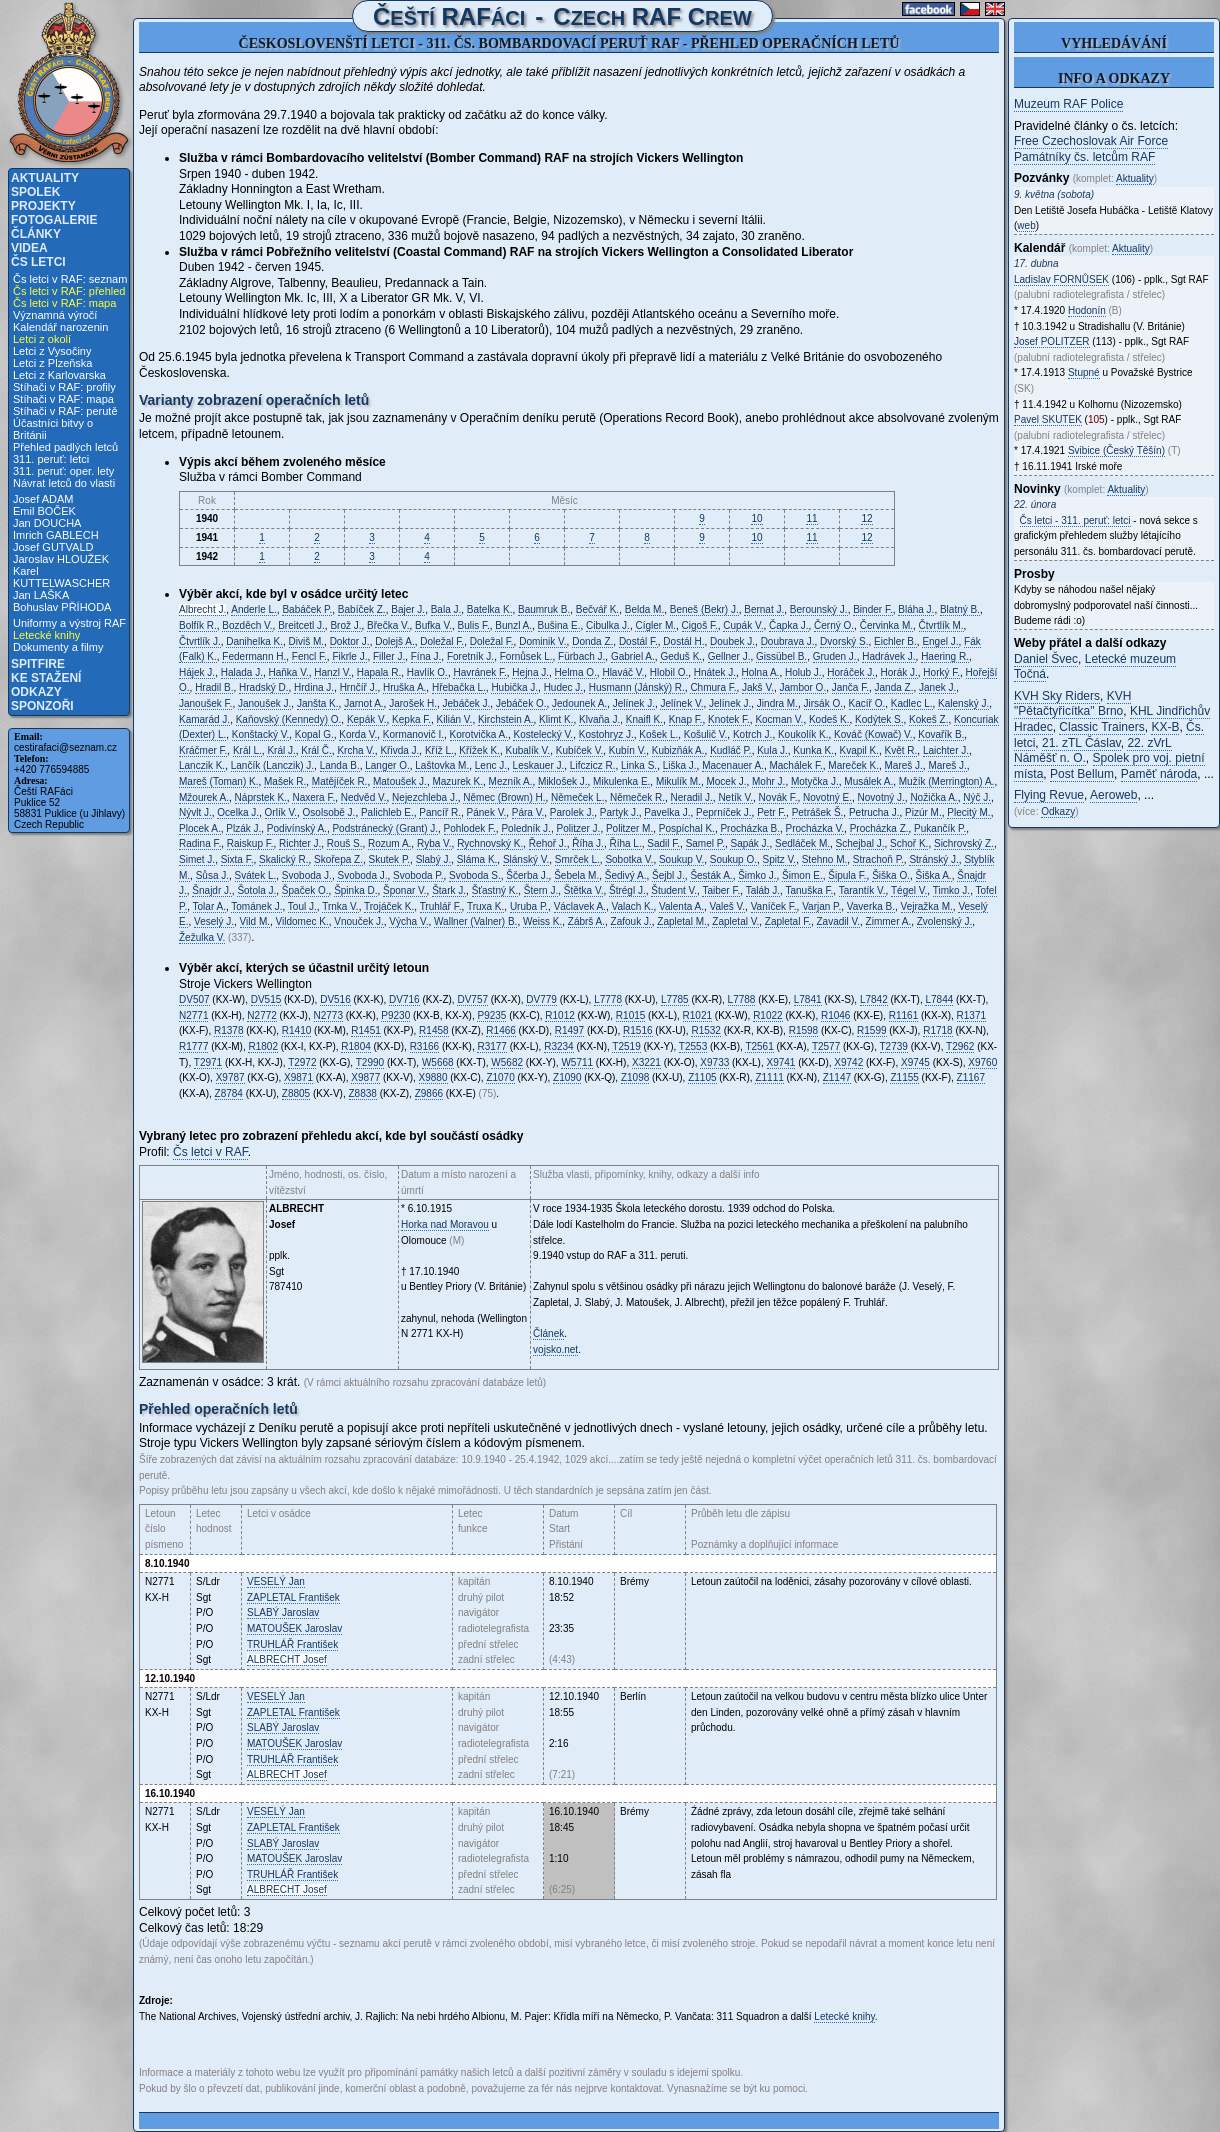 This screenshot has height=2132, width=1220. Describe the element at coordinates (296, 1030) in the screenshot. I see `R1410` at that location.